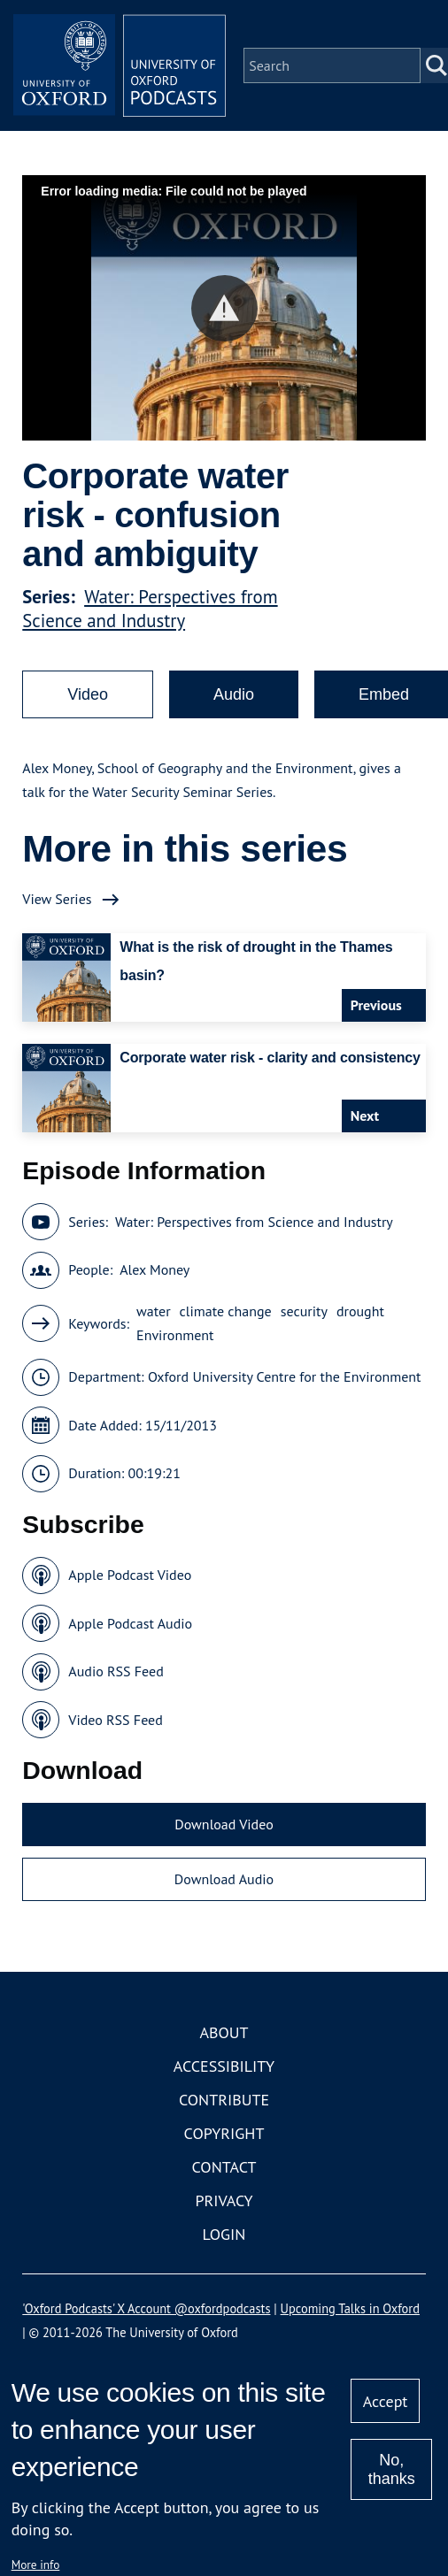 The image size is (448, 2576). I want to click on View Series, so click(56, 899).